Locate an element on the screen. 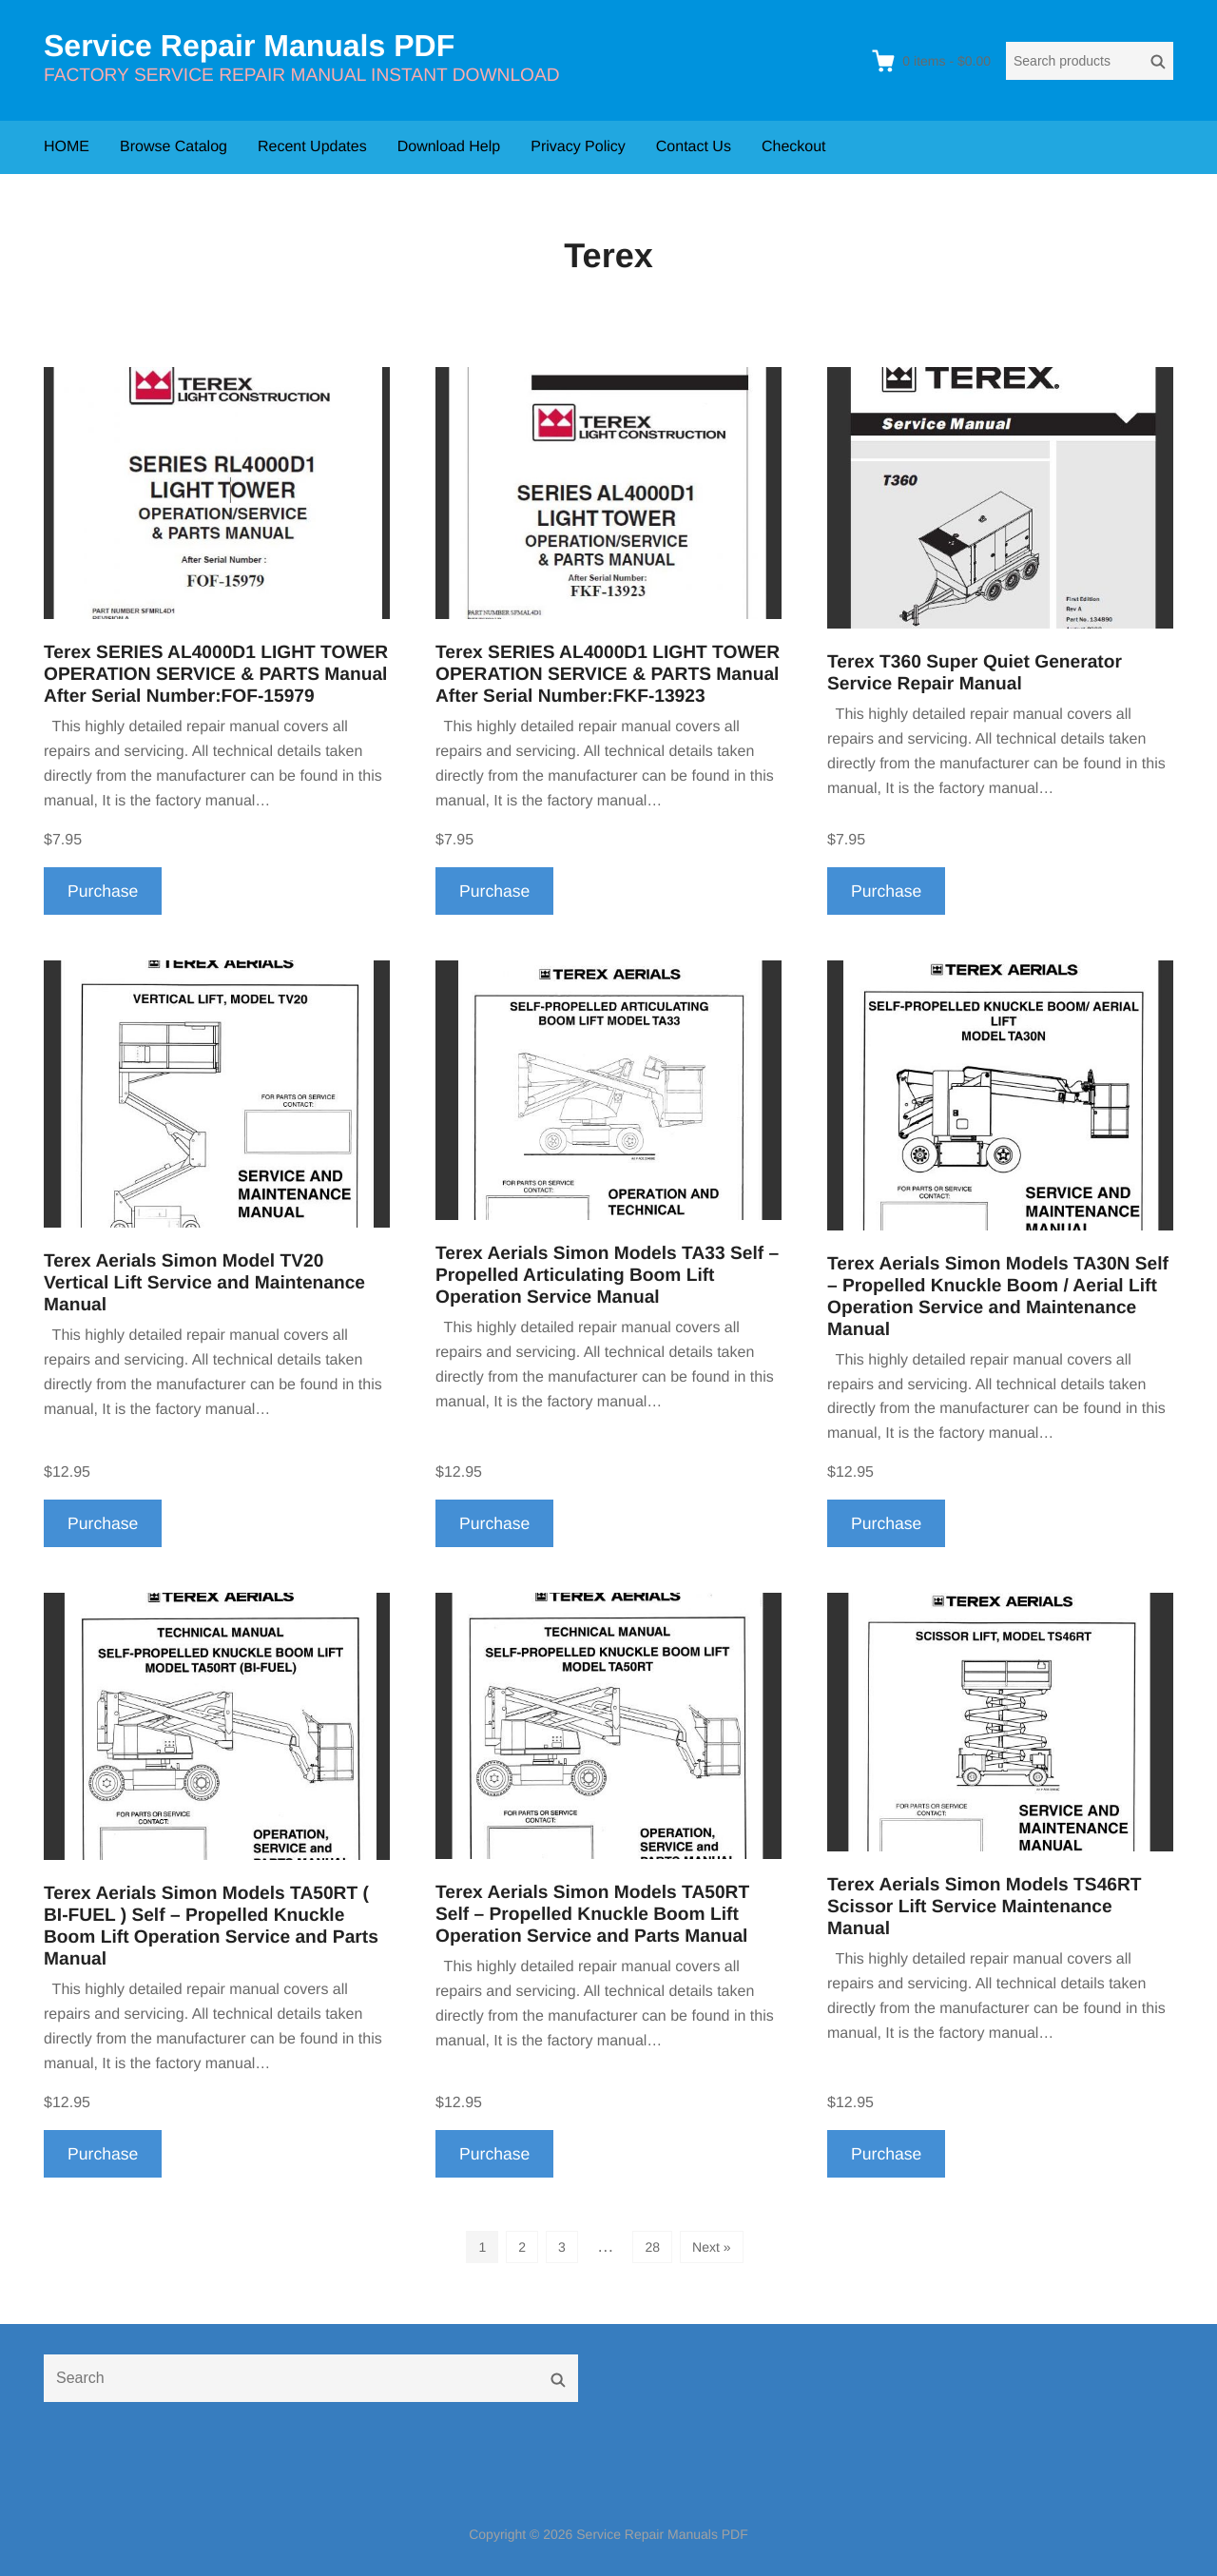 This screenshot has height=2576, width=1217. Recent Updates is located at coordinates (312, 147).